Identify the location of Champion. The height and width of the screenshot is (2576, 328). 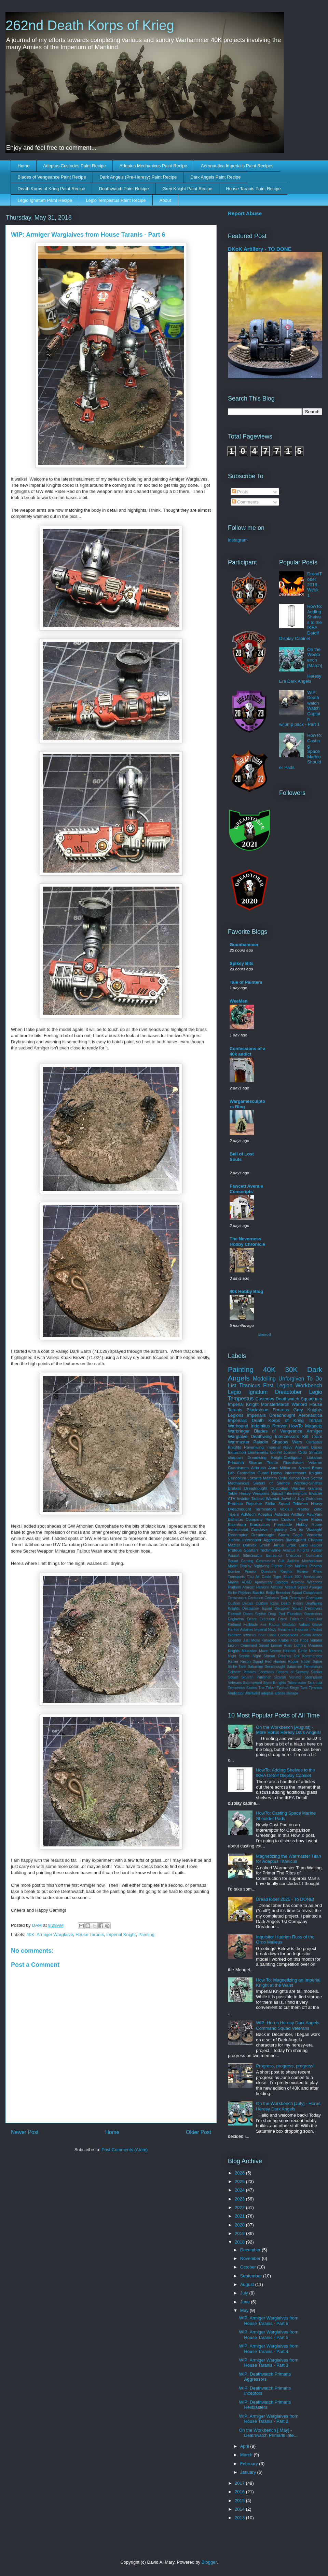
(314, 1598).